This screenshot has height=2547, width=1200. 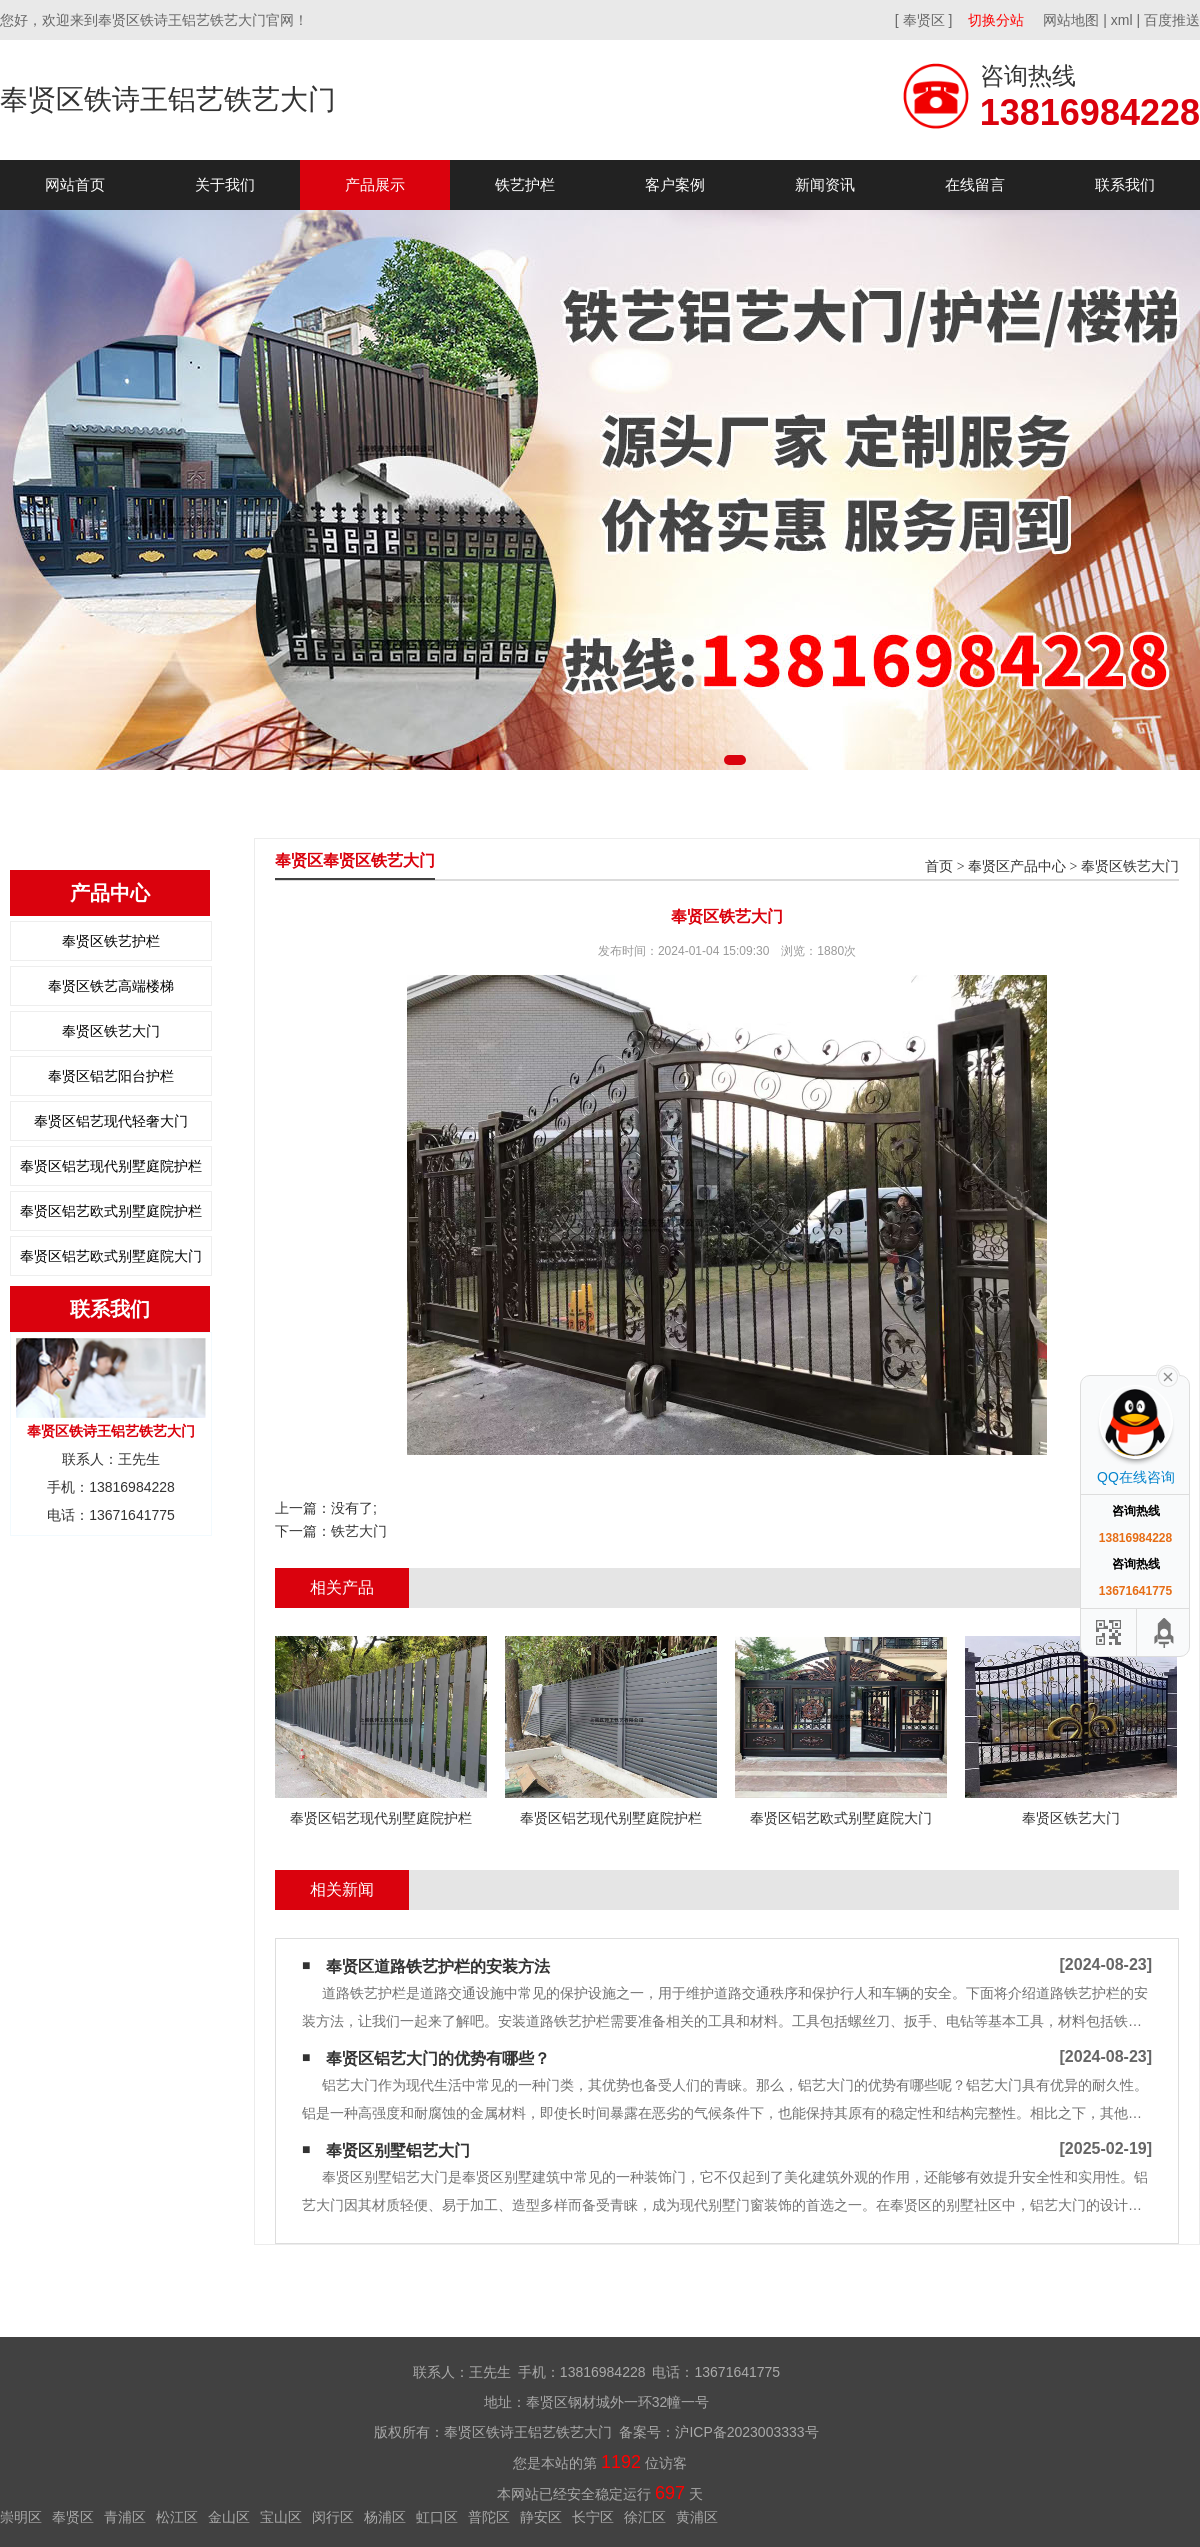 I want to click on 奉贤区铝艺大门的优势有哪些？, so click(x=438, y=2058).